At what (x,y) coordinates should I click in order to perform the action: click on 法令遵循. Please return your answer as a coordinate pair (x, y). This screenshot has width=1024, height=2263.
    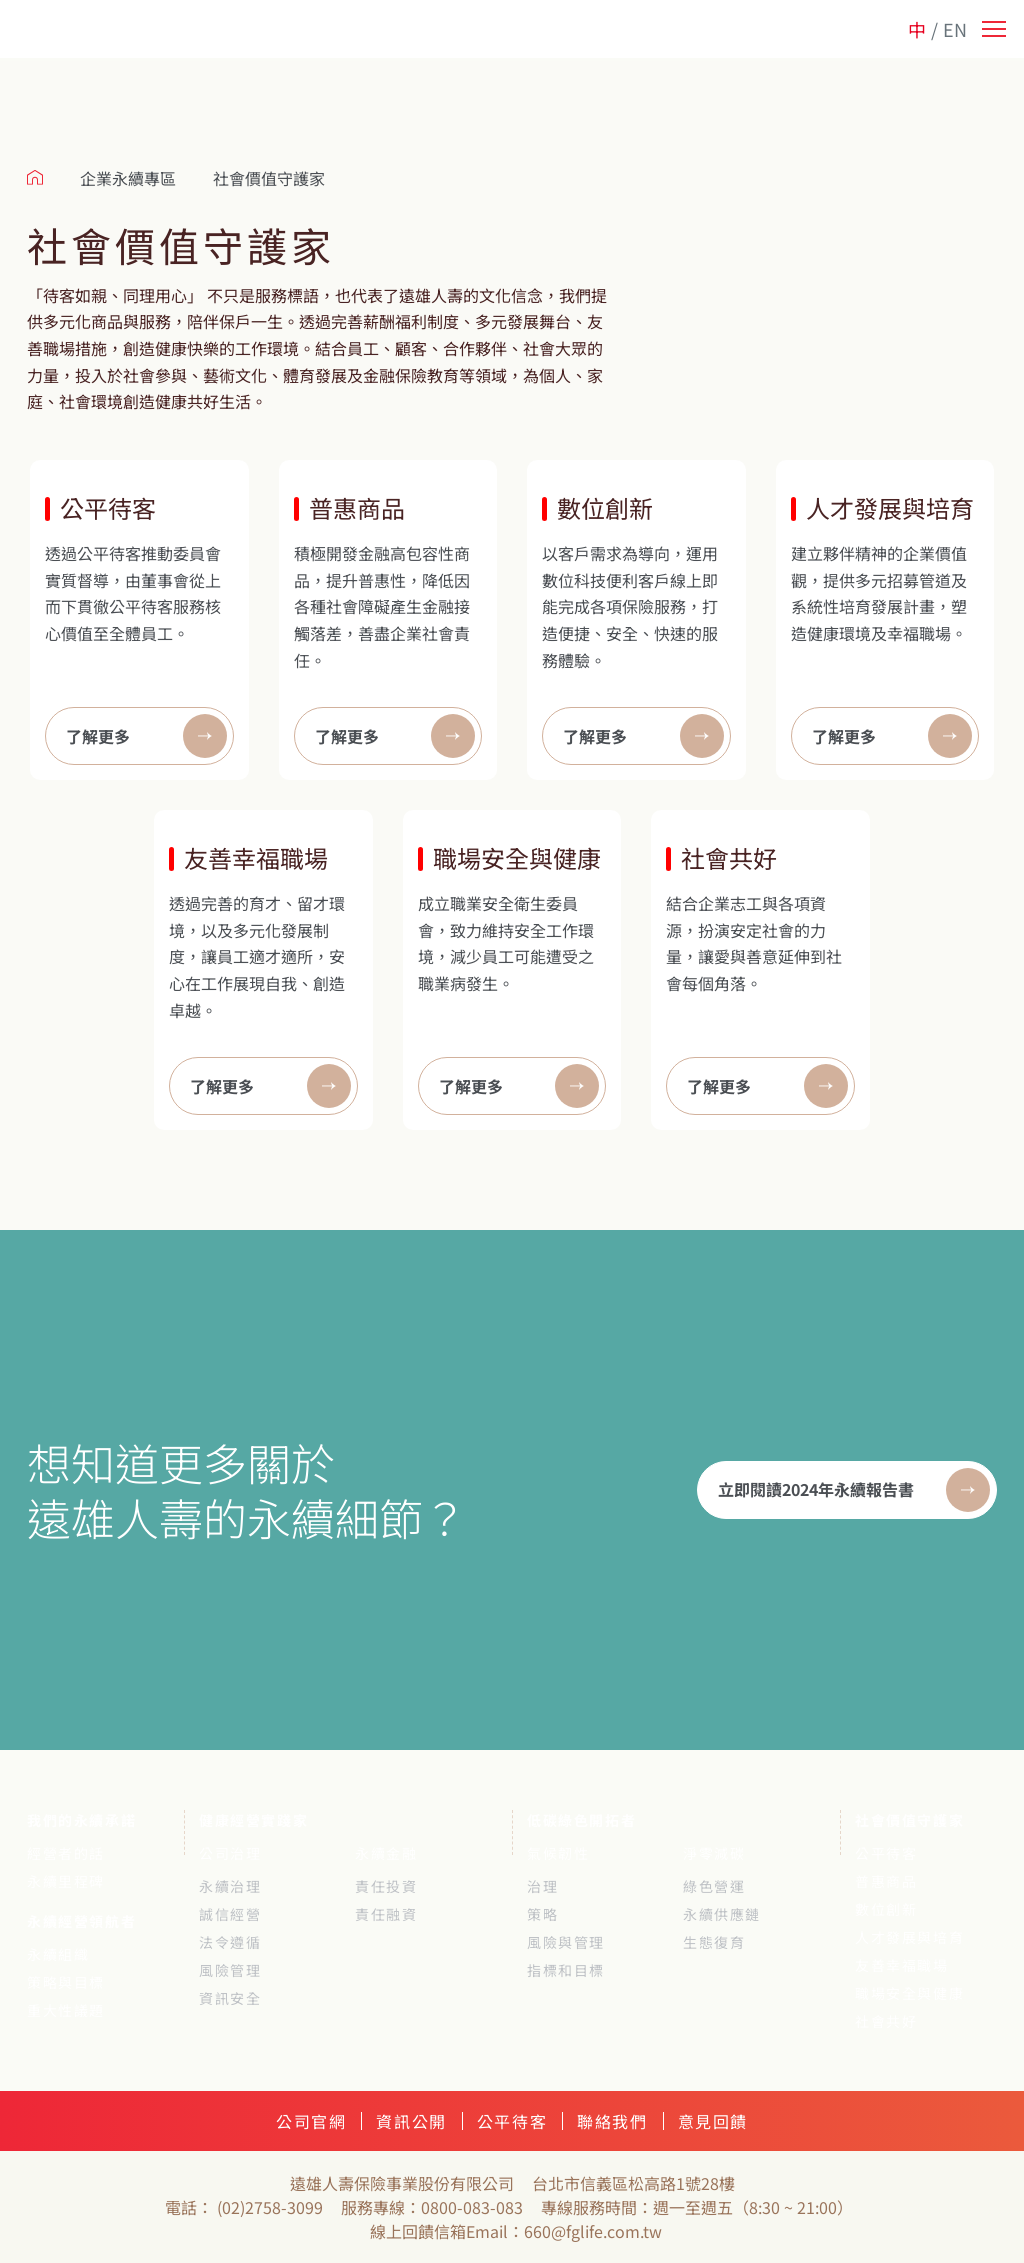
    Looking at the image, I should click on (230, 1942).